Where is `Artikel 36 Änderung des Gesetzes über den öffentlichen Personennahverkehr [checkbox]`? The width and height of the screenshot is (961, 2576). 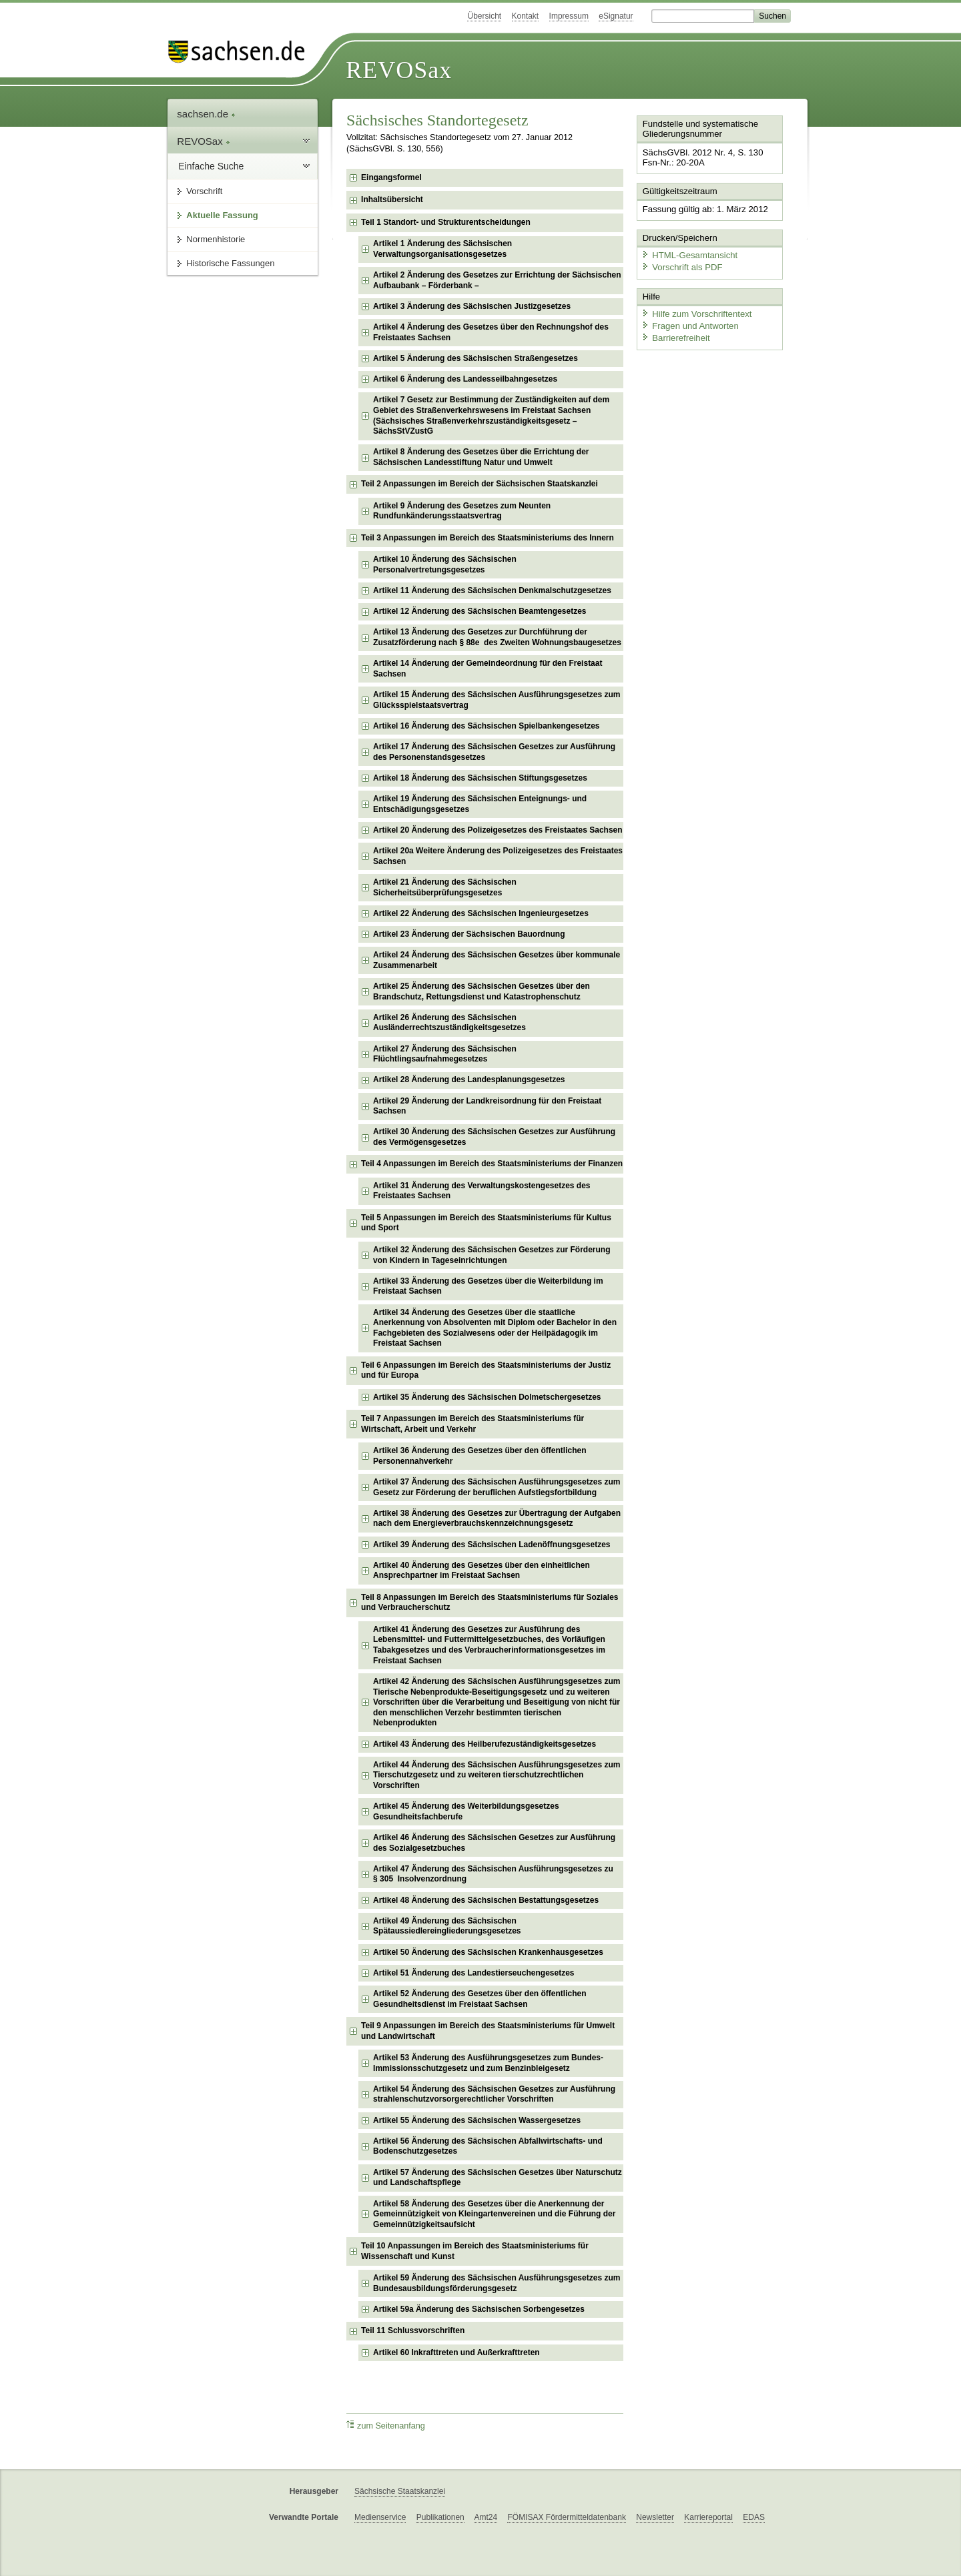
Artikel 36 Änderung des Gesetzes über den öffentlichen Personennahverkehr [checkbox] is located at coordinates (479, 1456).